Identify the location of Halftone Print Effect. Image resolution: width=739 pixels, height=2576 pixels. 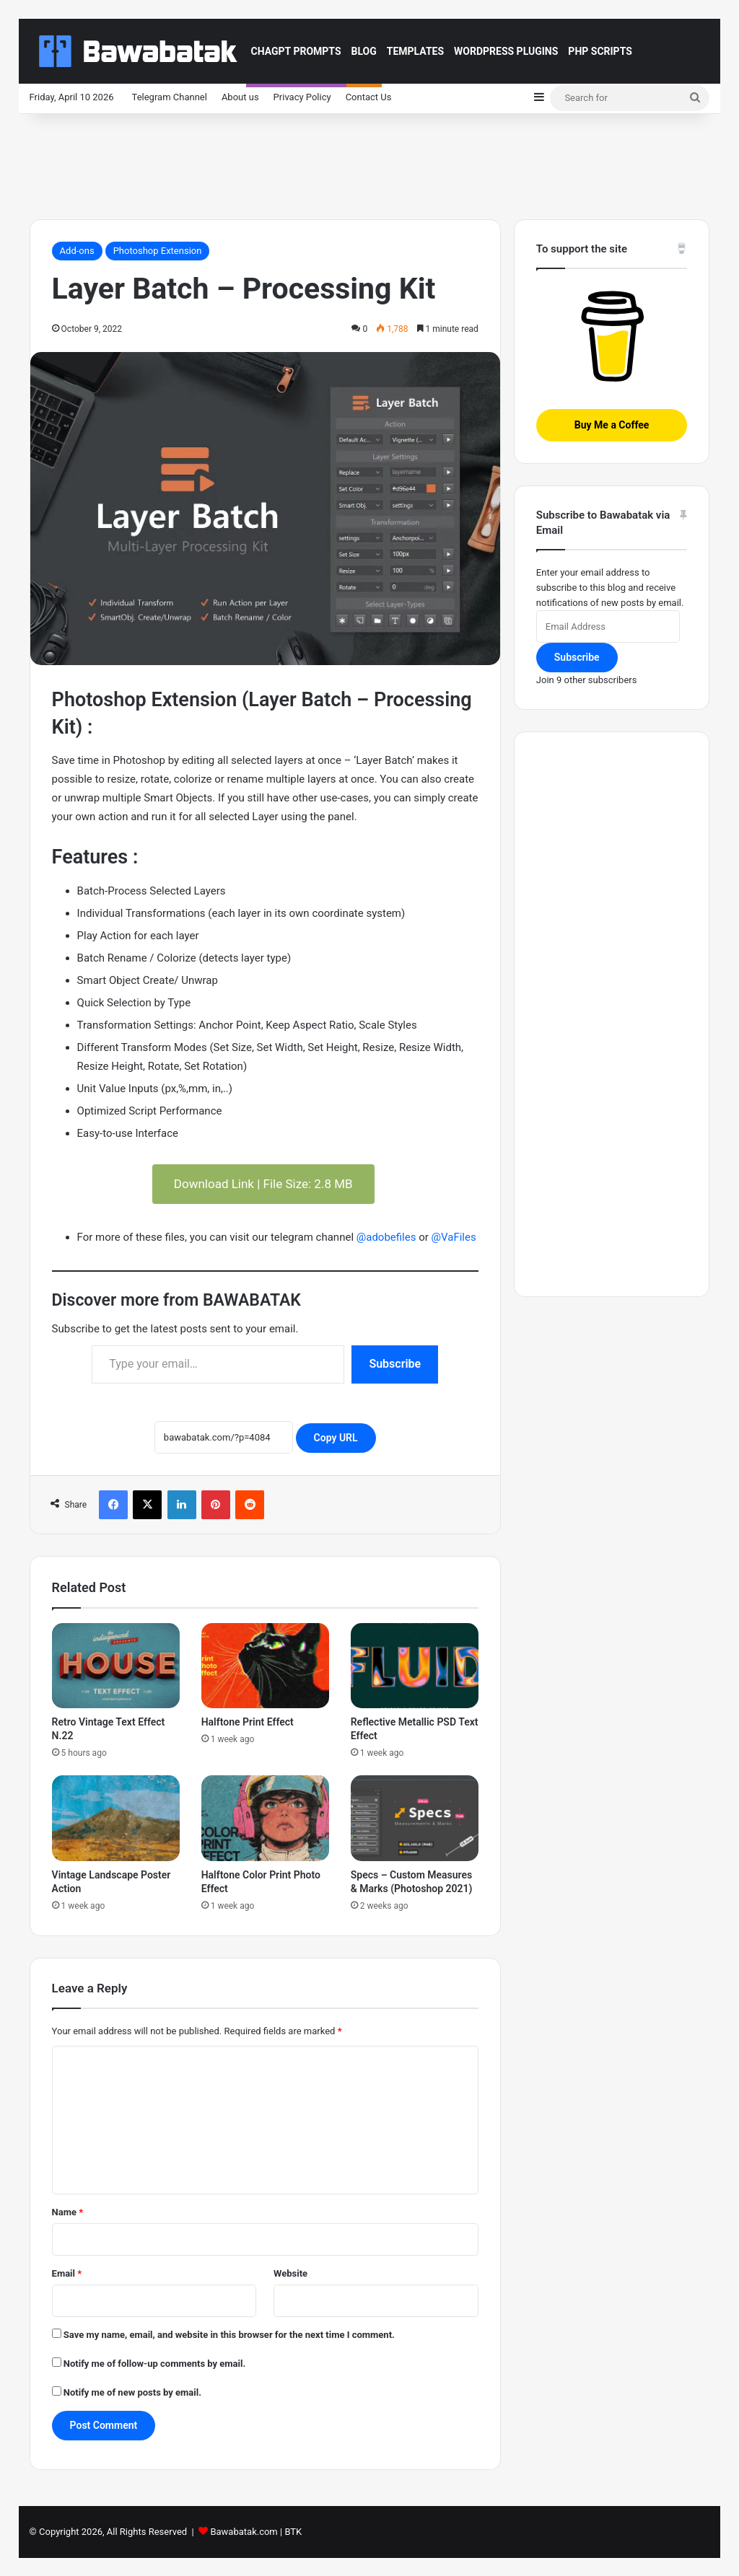
(247, 1722).